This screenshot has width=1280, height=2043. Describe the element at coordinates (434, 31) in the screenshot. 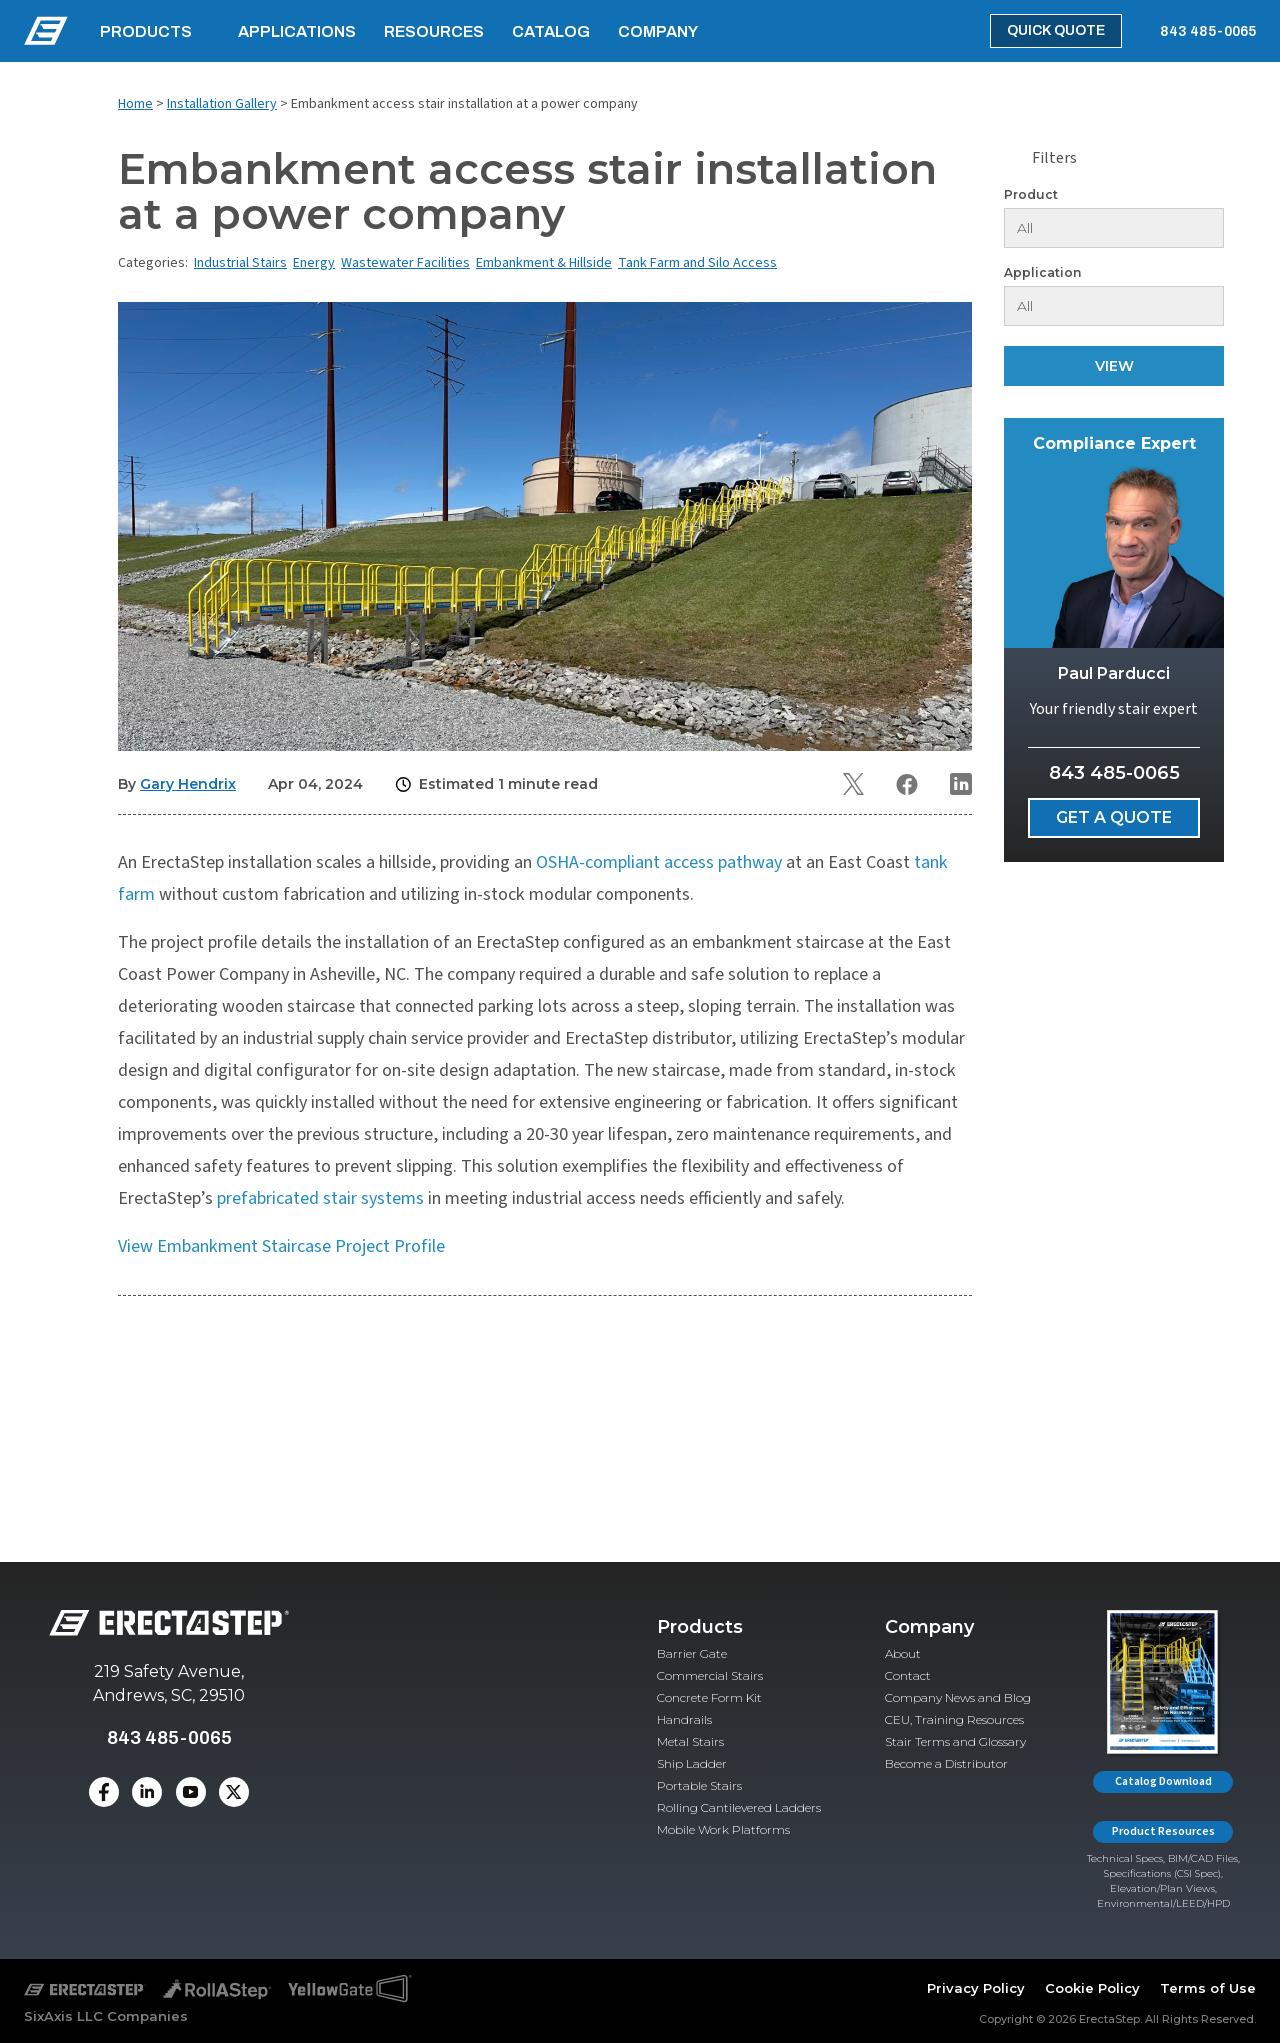

I see `Resources` at that location.